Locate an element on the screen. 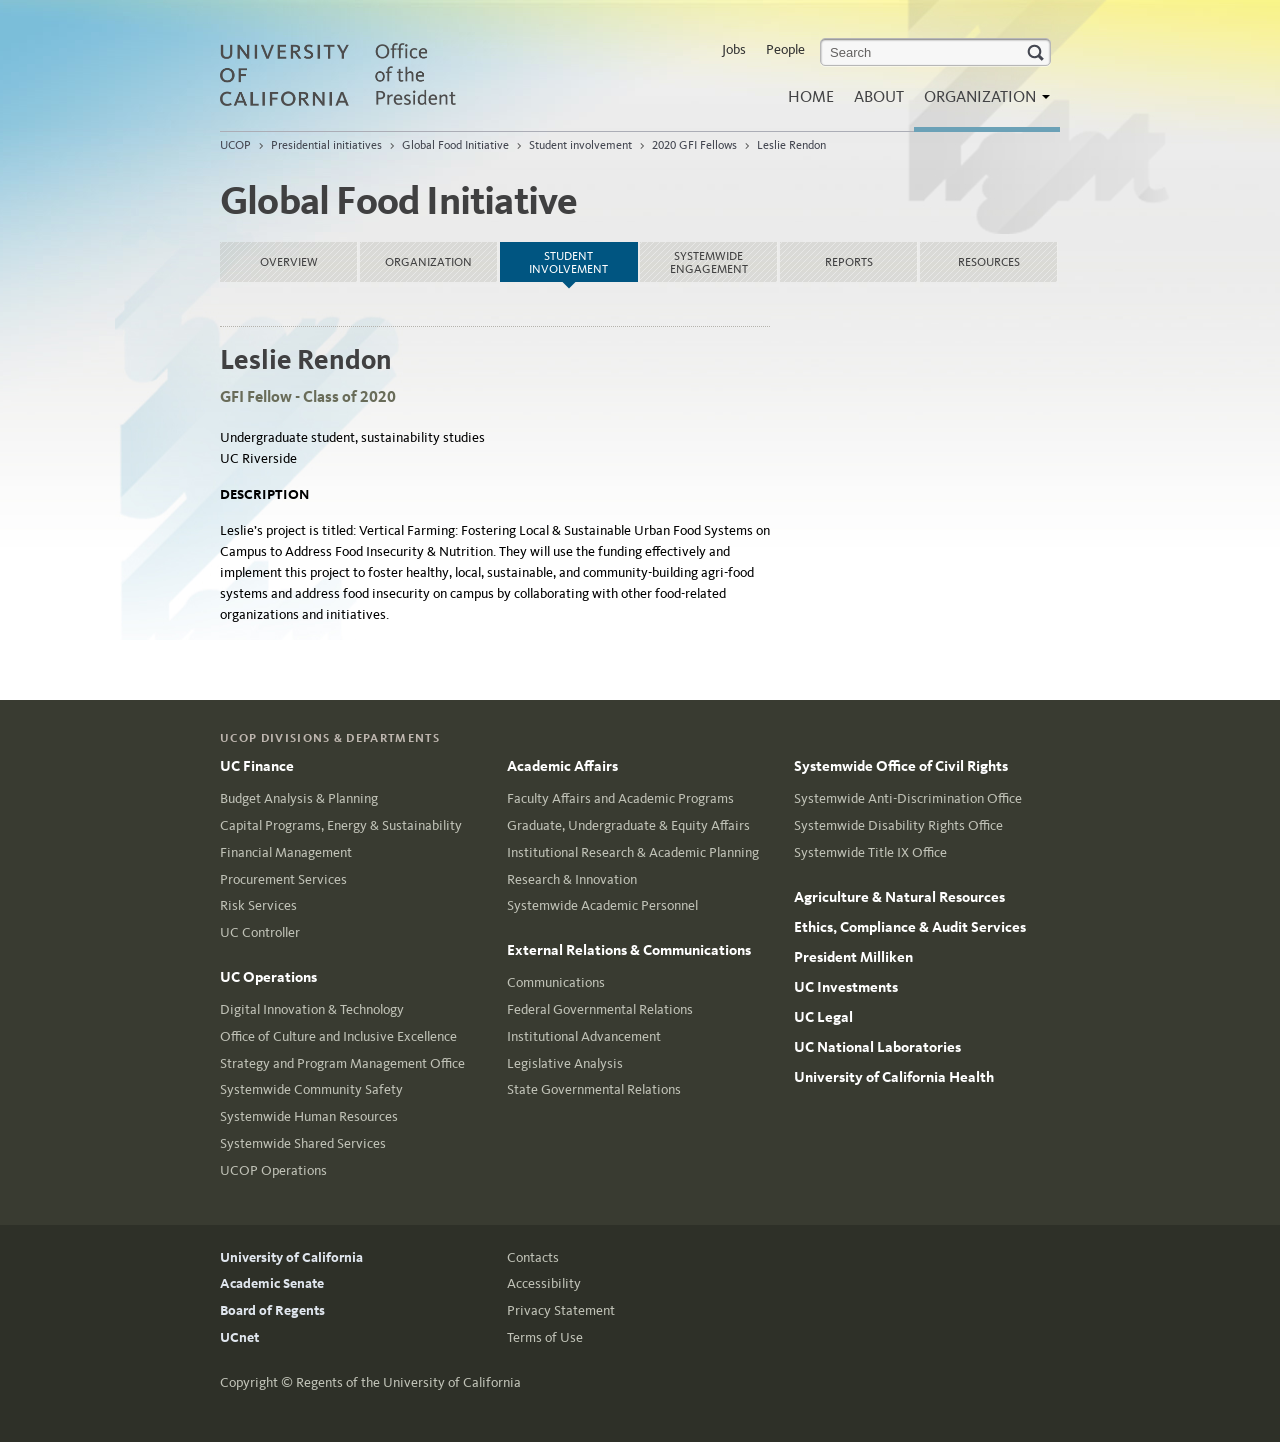 The image size is (1280, 1442). UCOP Operations is located at coordinates (273, 1170).